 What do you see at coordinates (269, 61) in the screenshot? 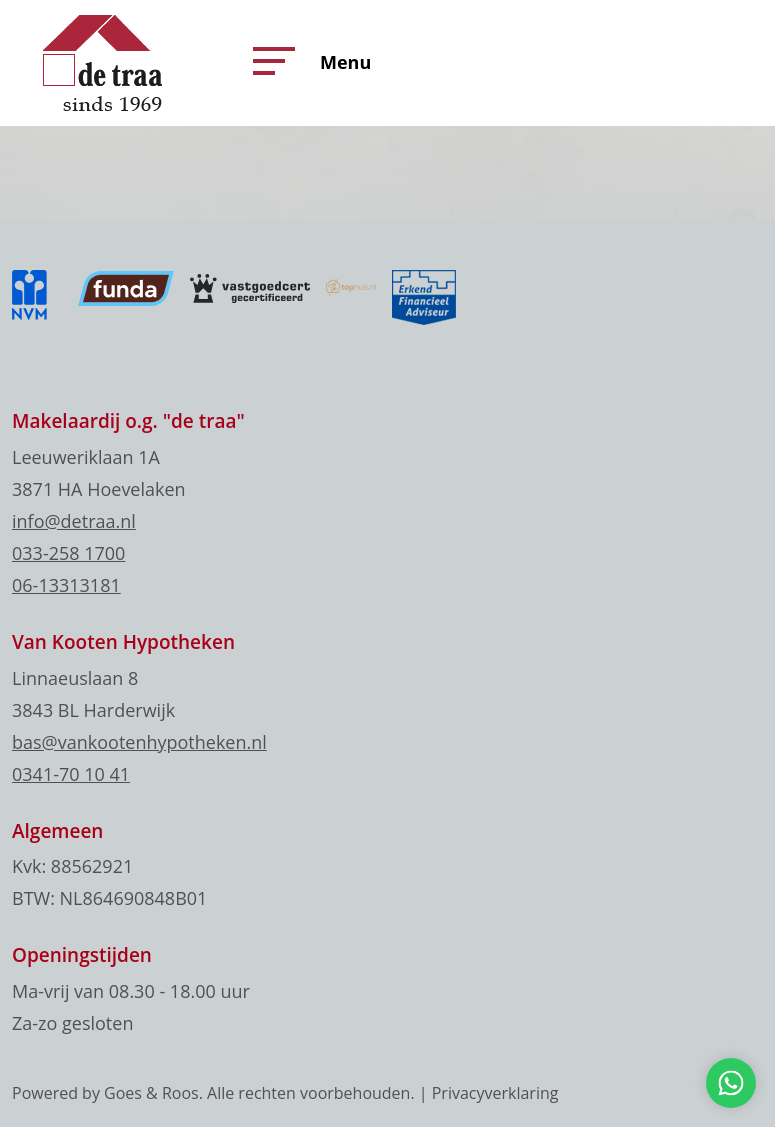
I see `[button]` at bounding box center [269, 61].